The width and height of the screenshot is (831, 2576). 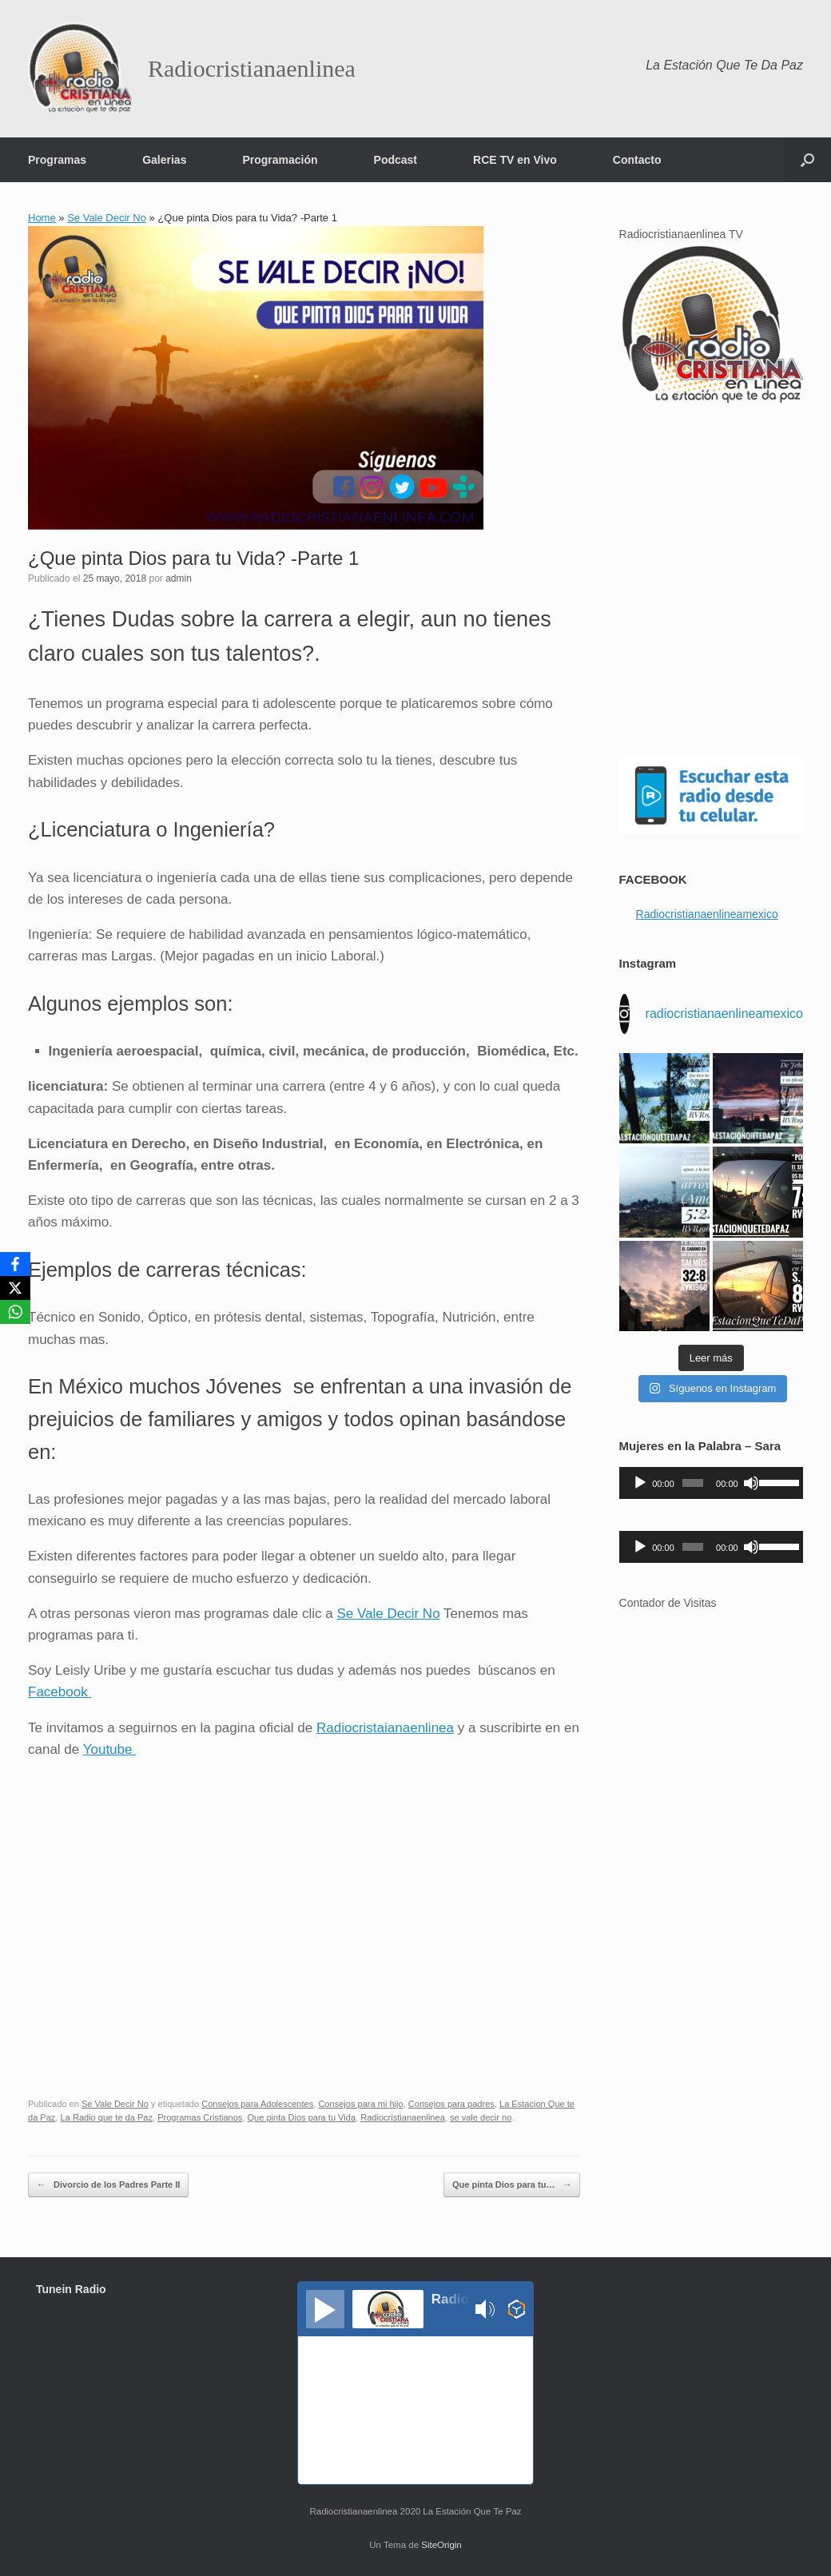 What do you see at coordinates (402, 2117) in the screenshot?
I see `Radiocristianaenlinea` at bounding box center [402, 2117].